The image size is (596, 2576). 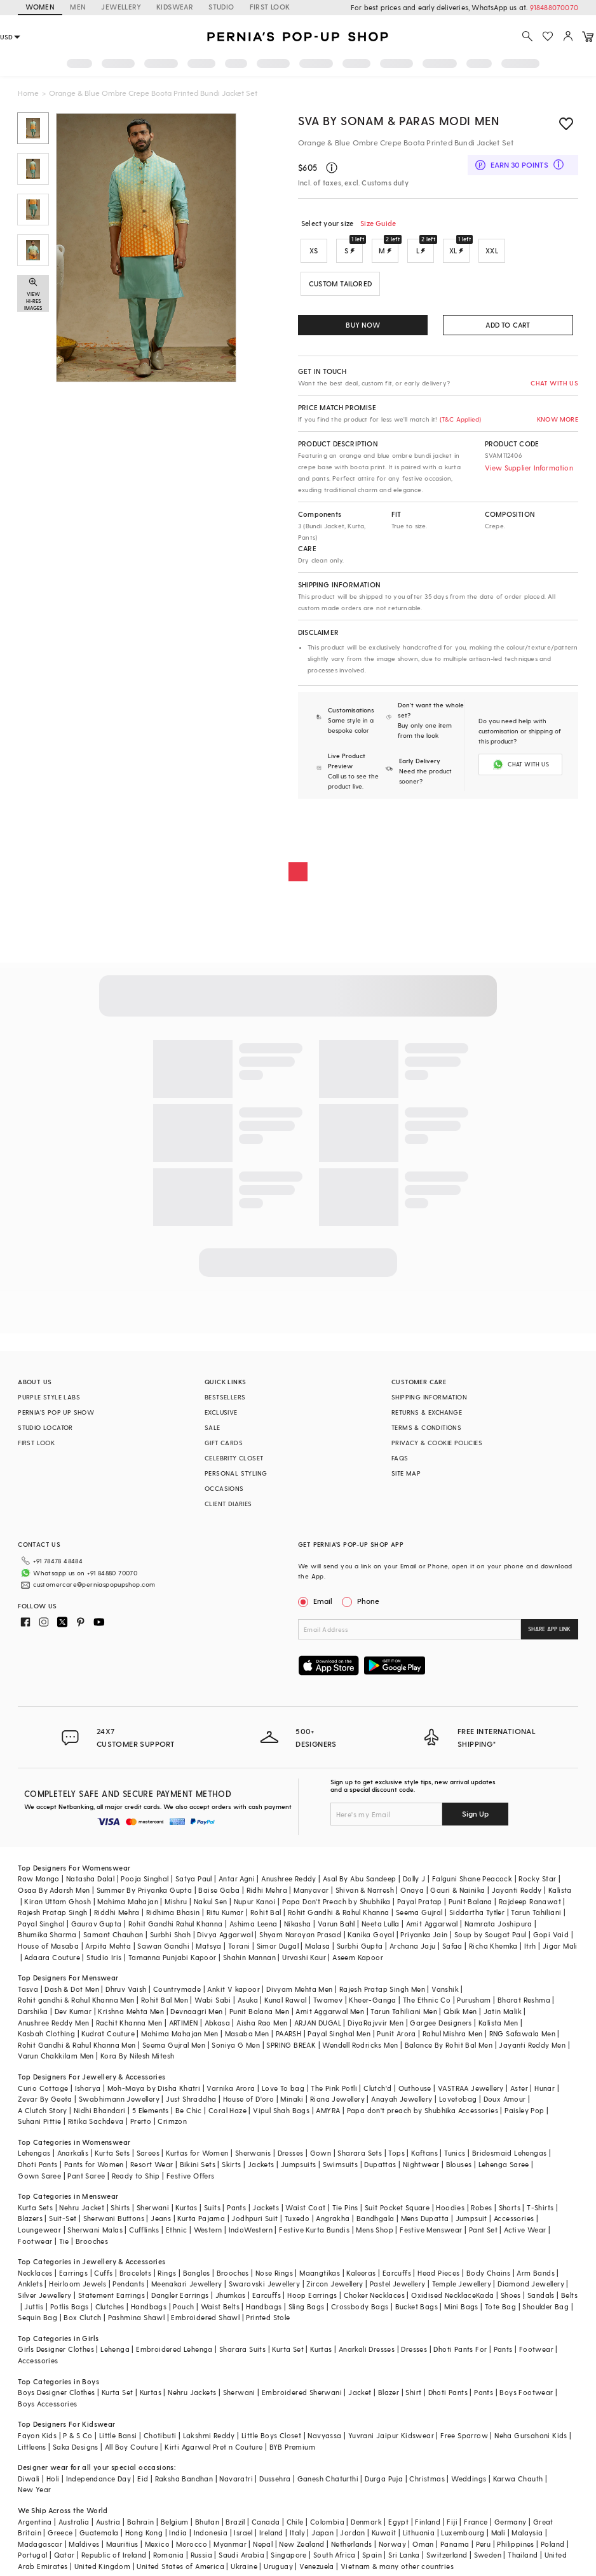 What do you see at coordinates (112, 2153) in the screenshot?
I see `Kurta Sets` at bounding box center [112, 2153].